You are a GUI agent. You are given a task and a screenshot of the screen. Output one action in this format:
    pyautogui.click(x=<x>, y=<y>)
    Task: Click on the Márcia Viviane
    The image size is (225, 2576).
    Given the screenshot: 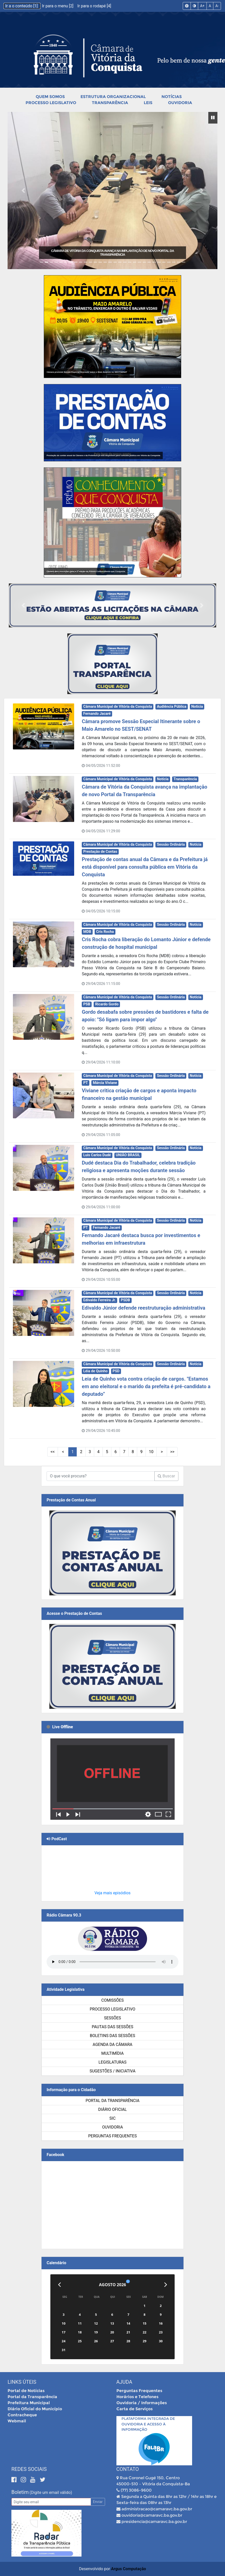 What is the action you would take?
    pyautogui.click(x=105, y=1083)
    